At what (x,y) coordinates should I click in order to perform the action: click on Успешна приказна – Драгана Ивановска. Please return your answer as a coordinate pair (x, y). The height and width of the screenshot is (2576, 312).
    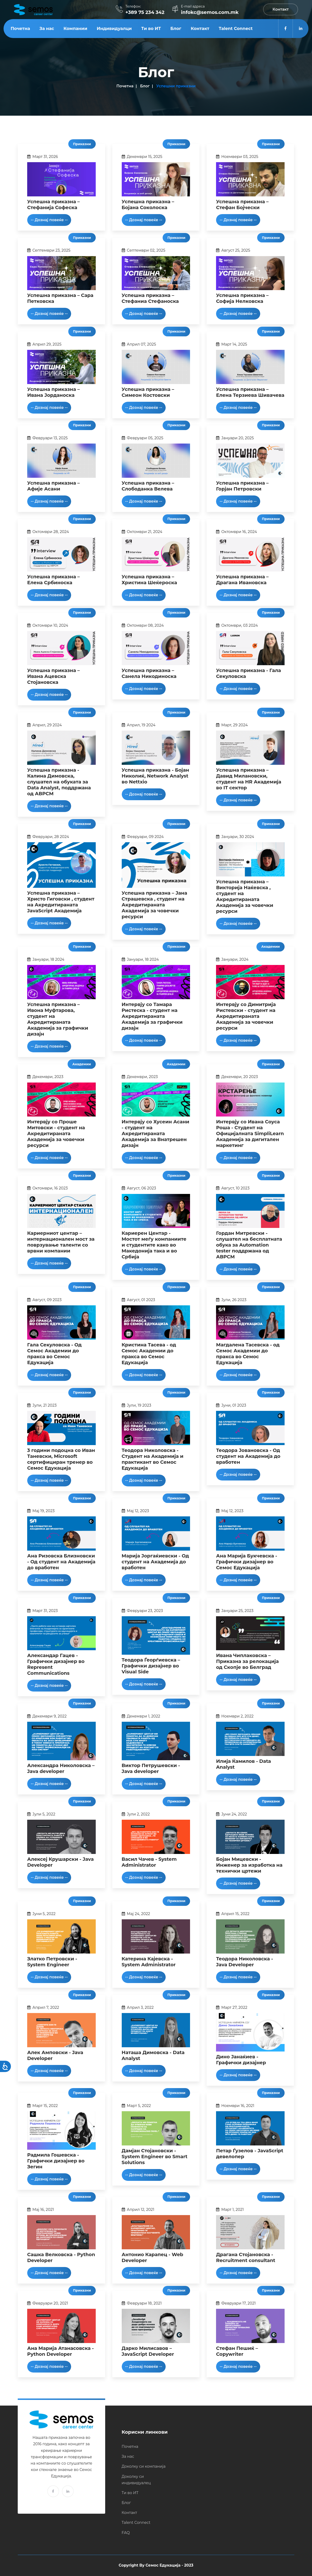
    Looking at the image, I should click on (242, 579).